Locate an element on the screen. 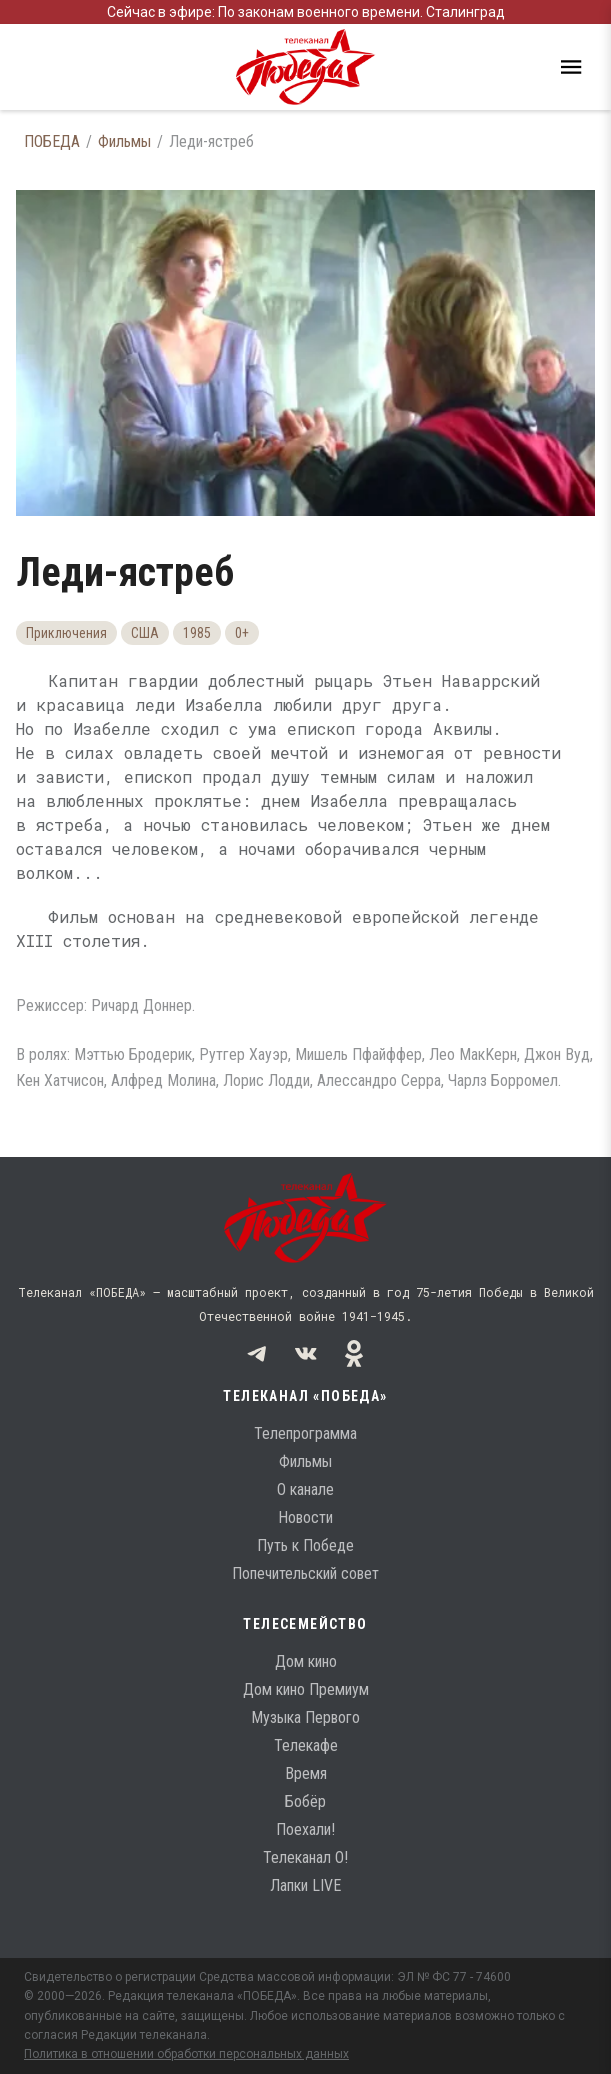 The height and width of the screenshot is (2074, 611). Музыка Первого is located at coordinates (305, 1717).